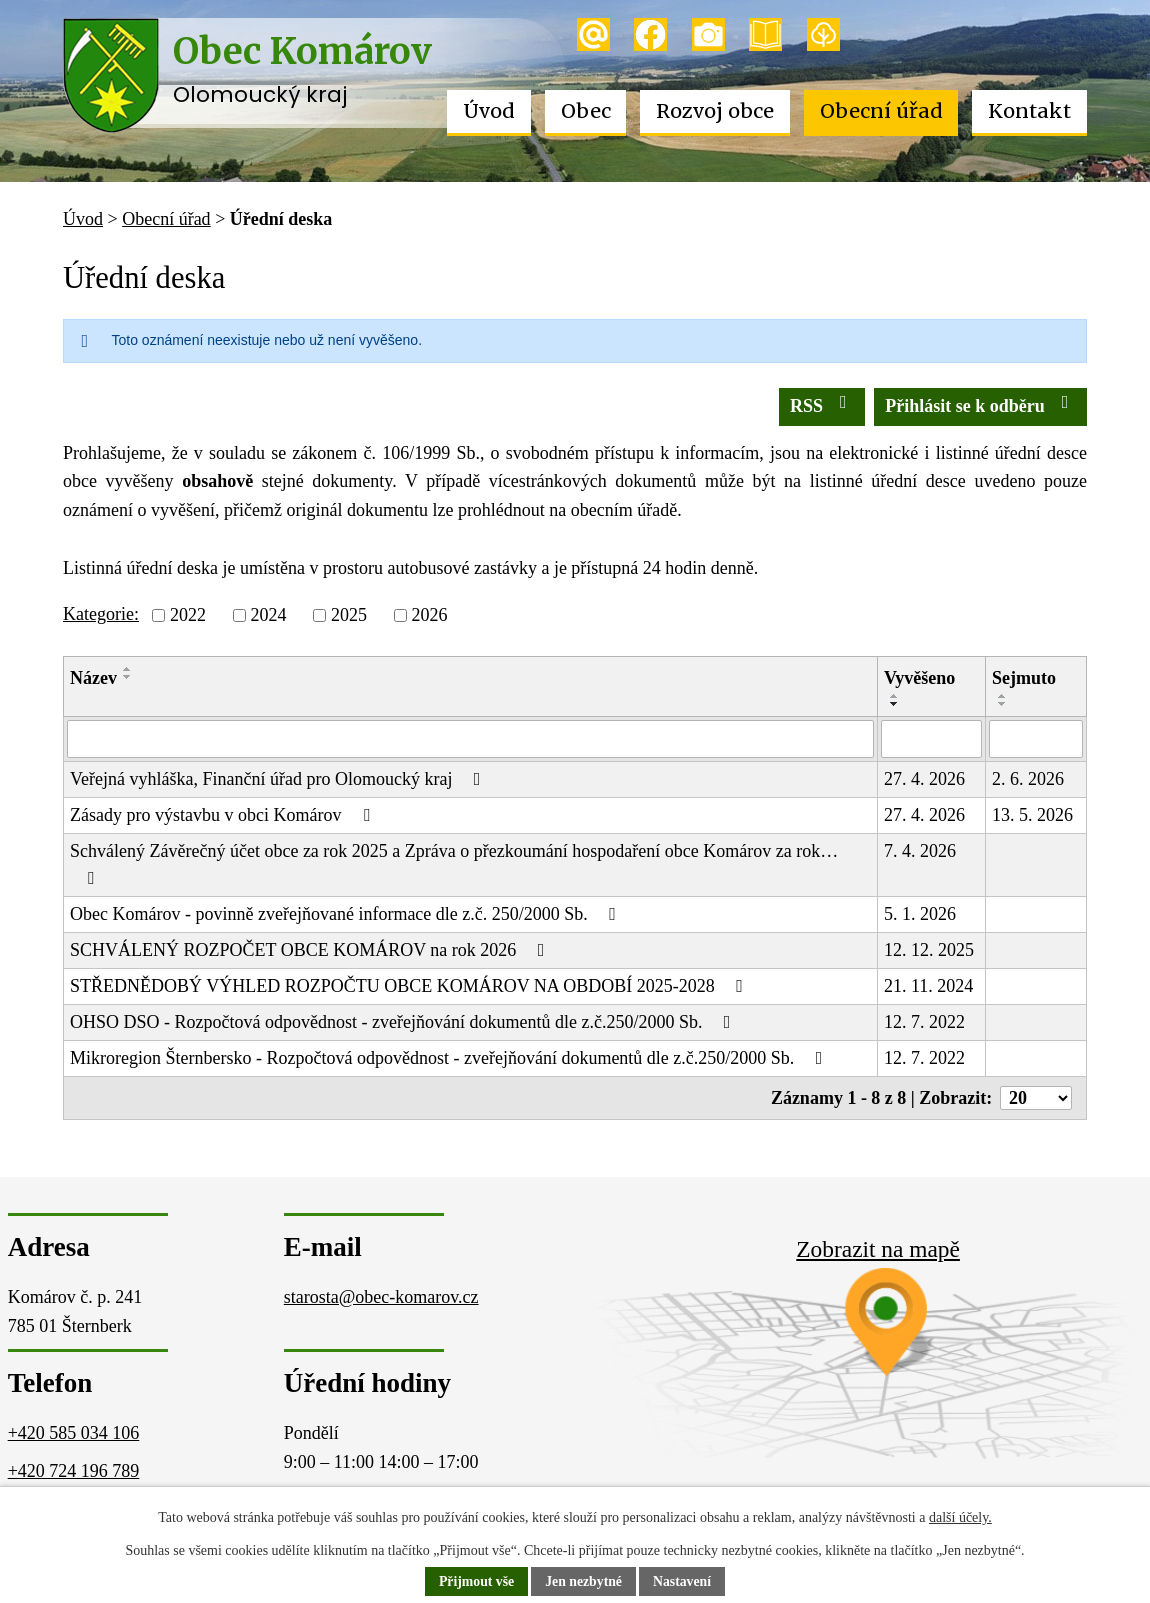  What do you see at coordinates (1003, 696) in the screenshot?
I see `[Seřadit podle Sejmuto vzestupně]` at bounding box center [1003, 696].